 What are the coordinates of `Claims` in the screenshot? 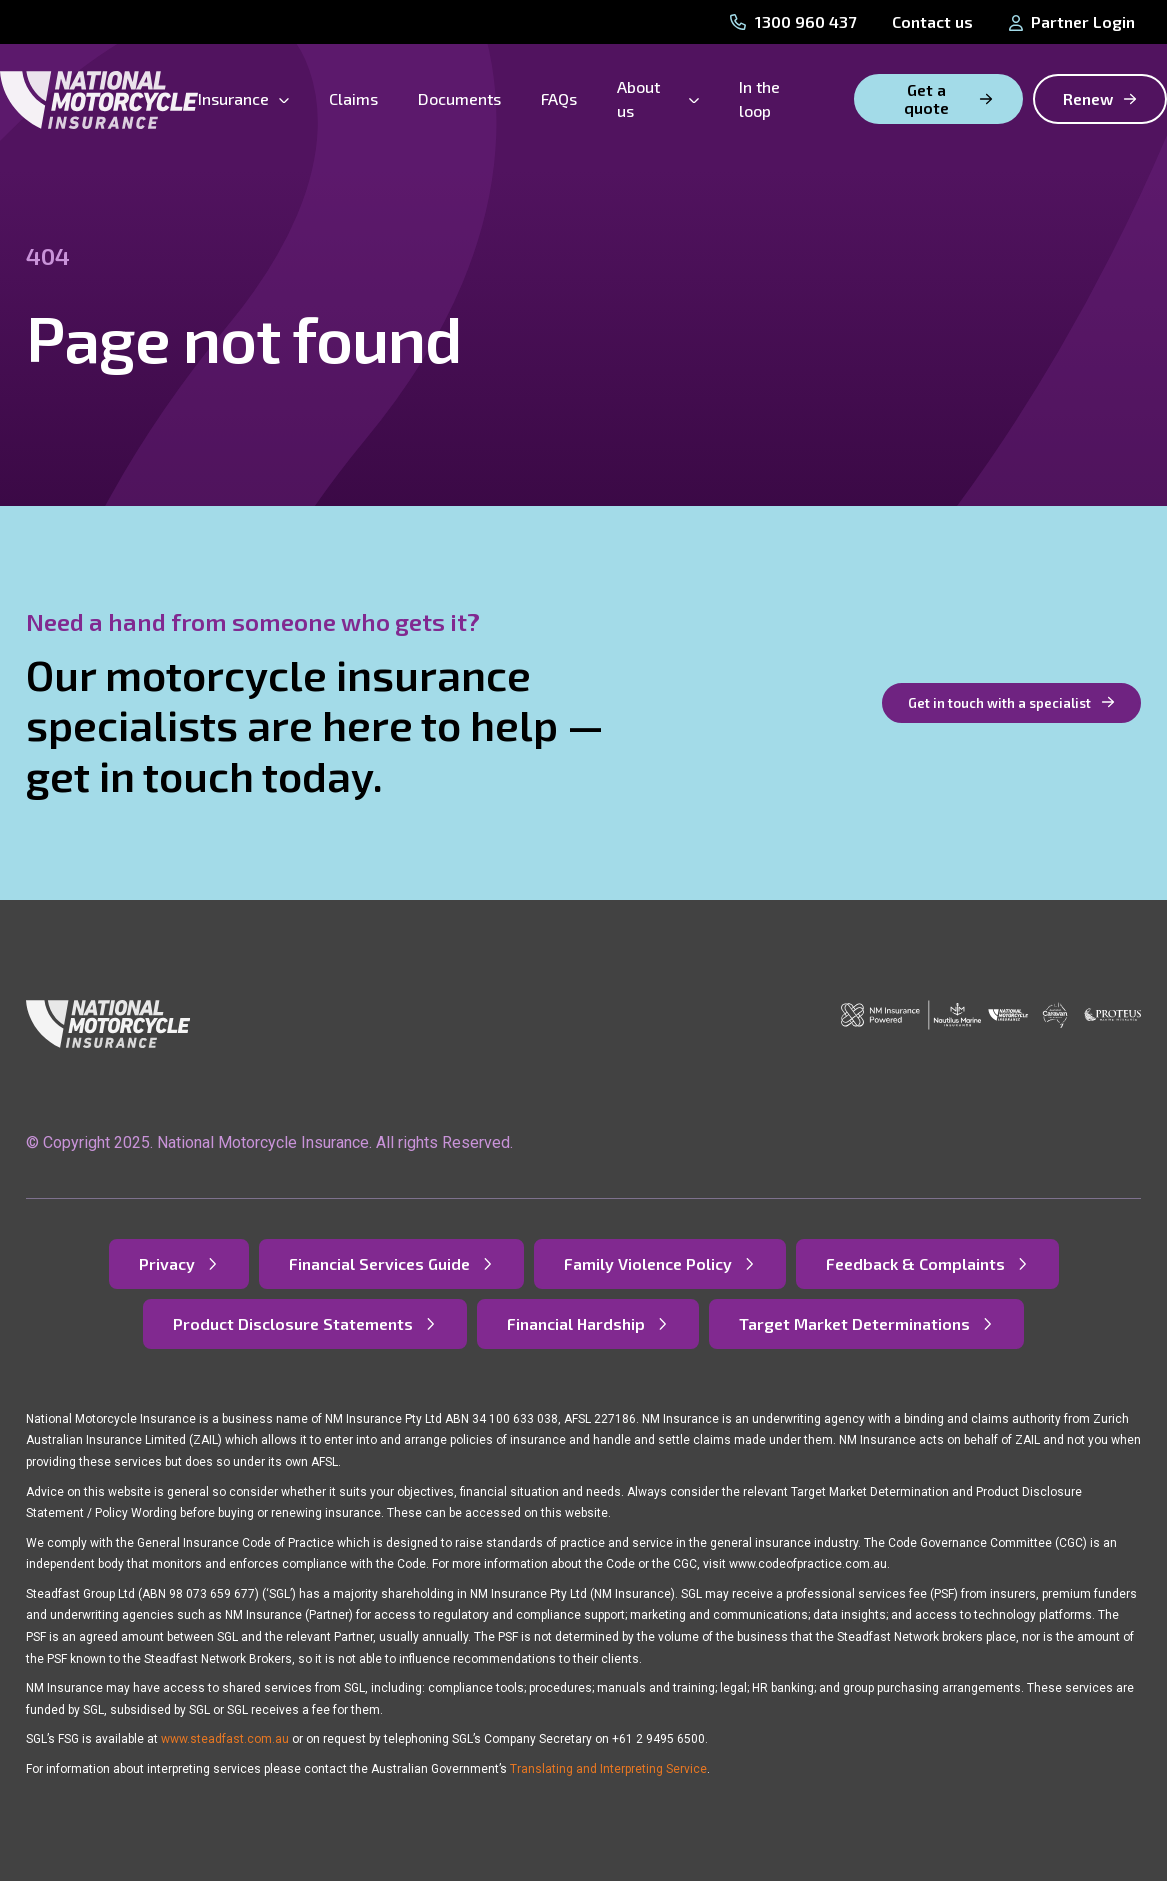 It's located at (353, 98).